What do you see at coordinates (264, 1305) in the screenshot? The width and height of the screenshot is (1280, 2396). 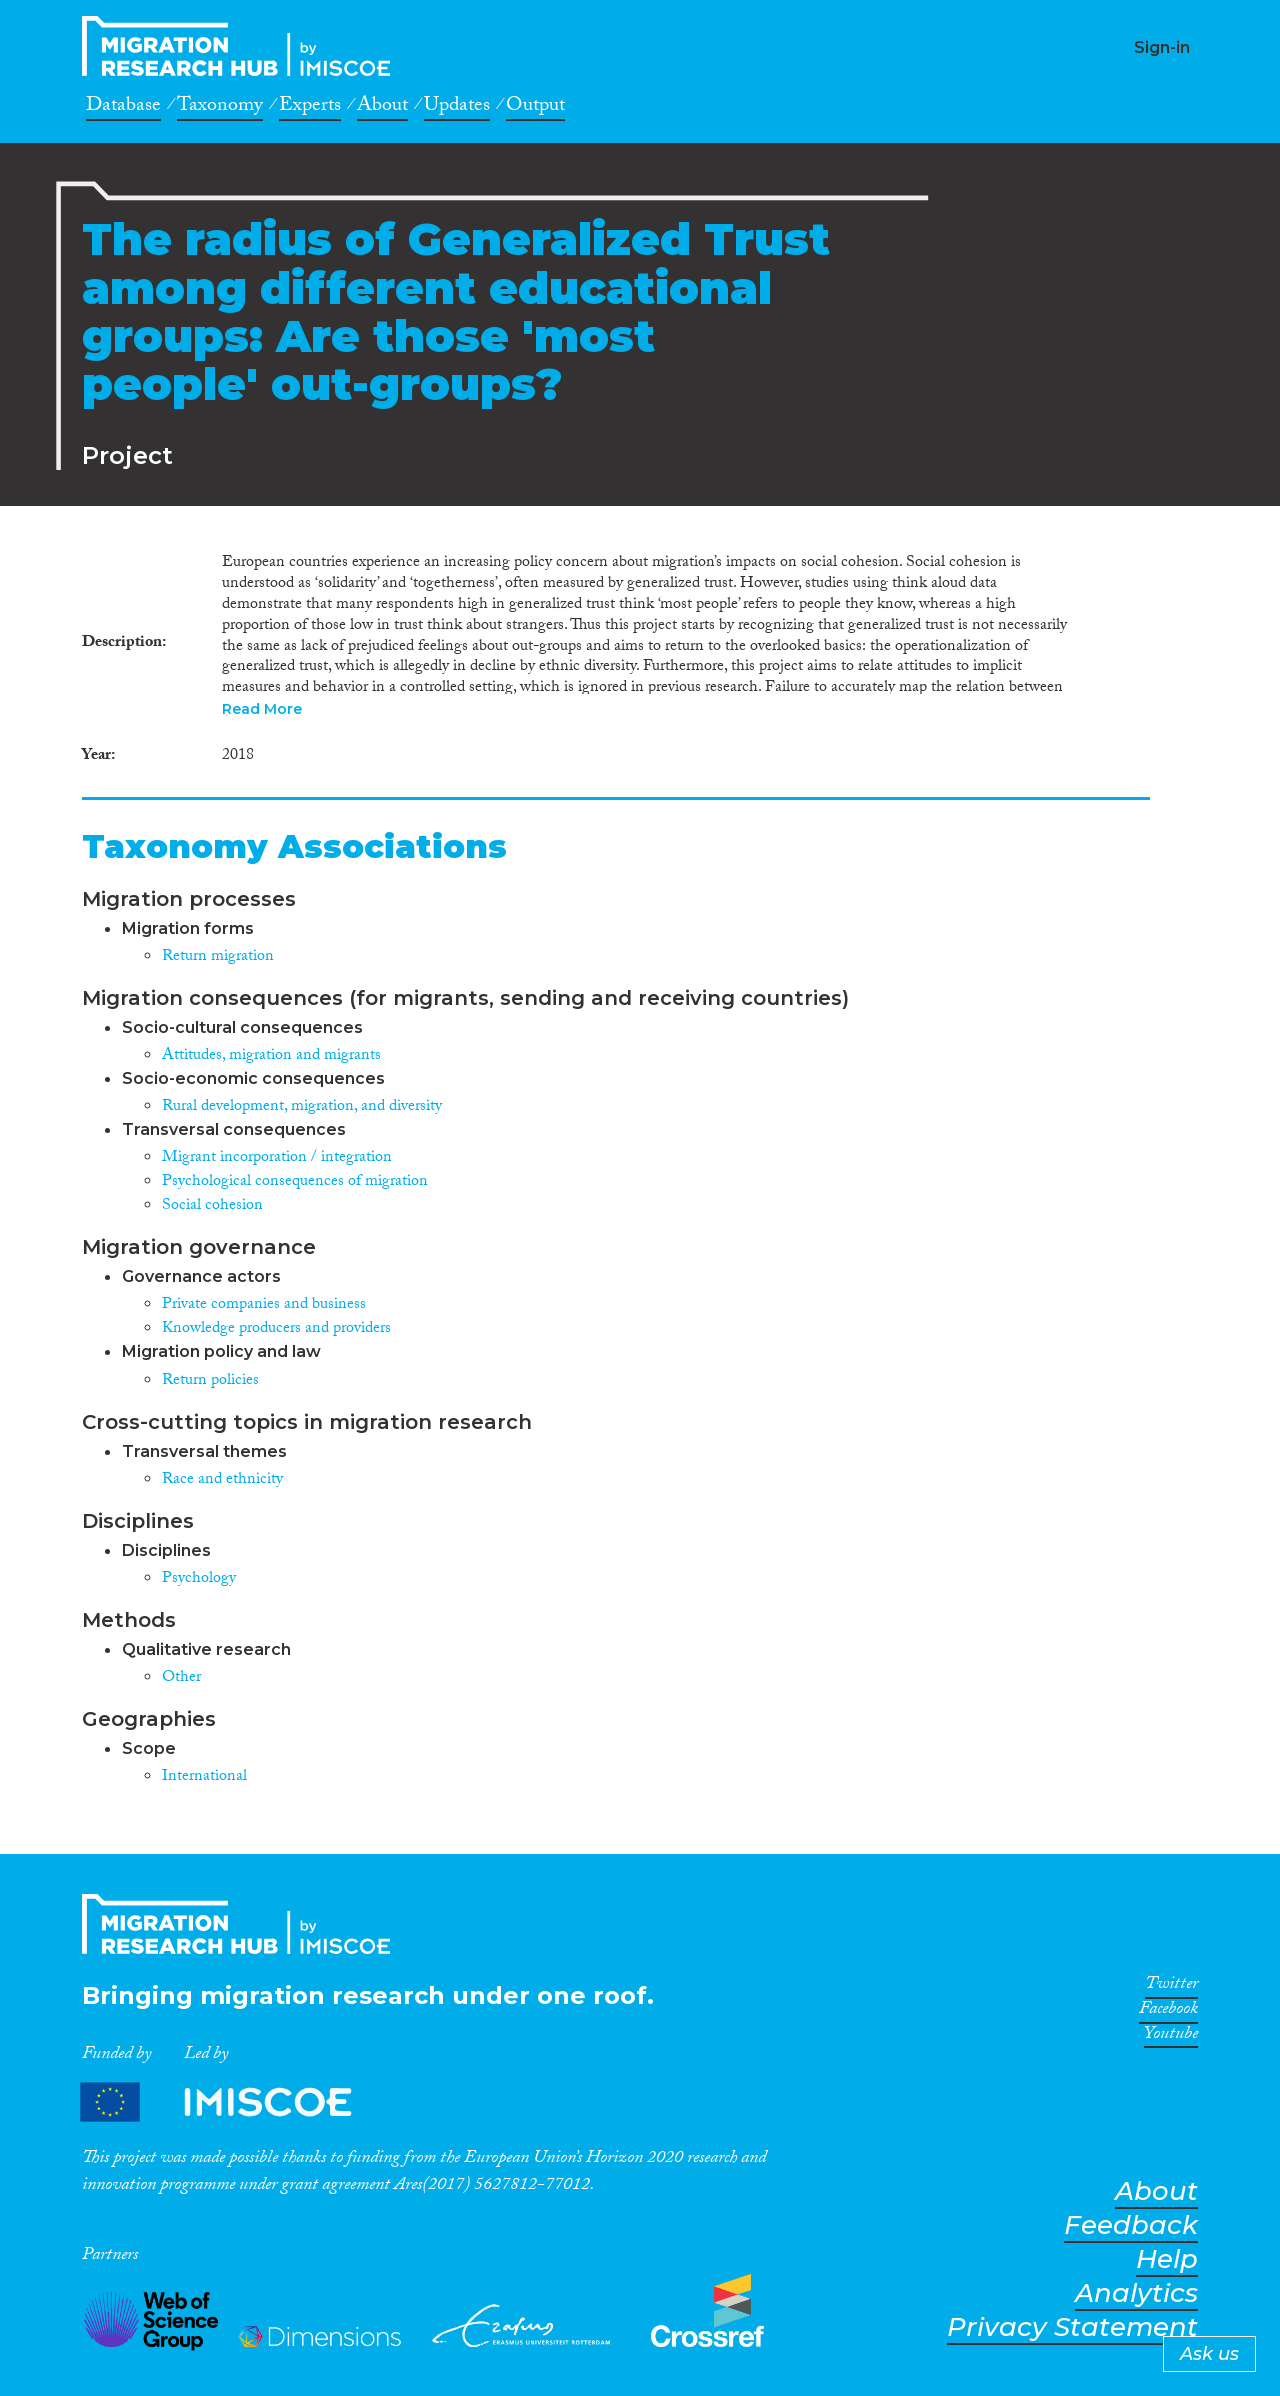 I see `Private companies and business` at bounding box center [264, 1305].